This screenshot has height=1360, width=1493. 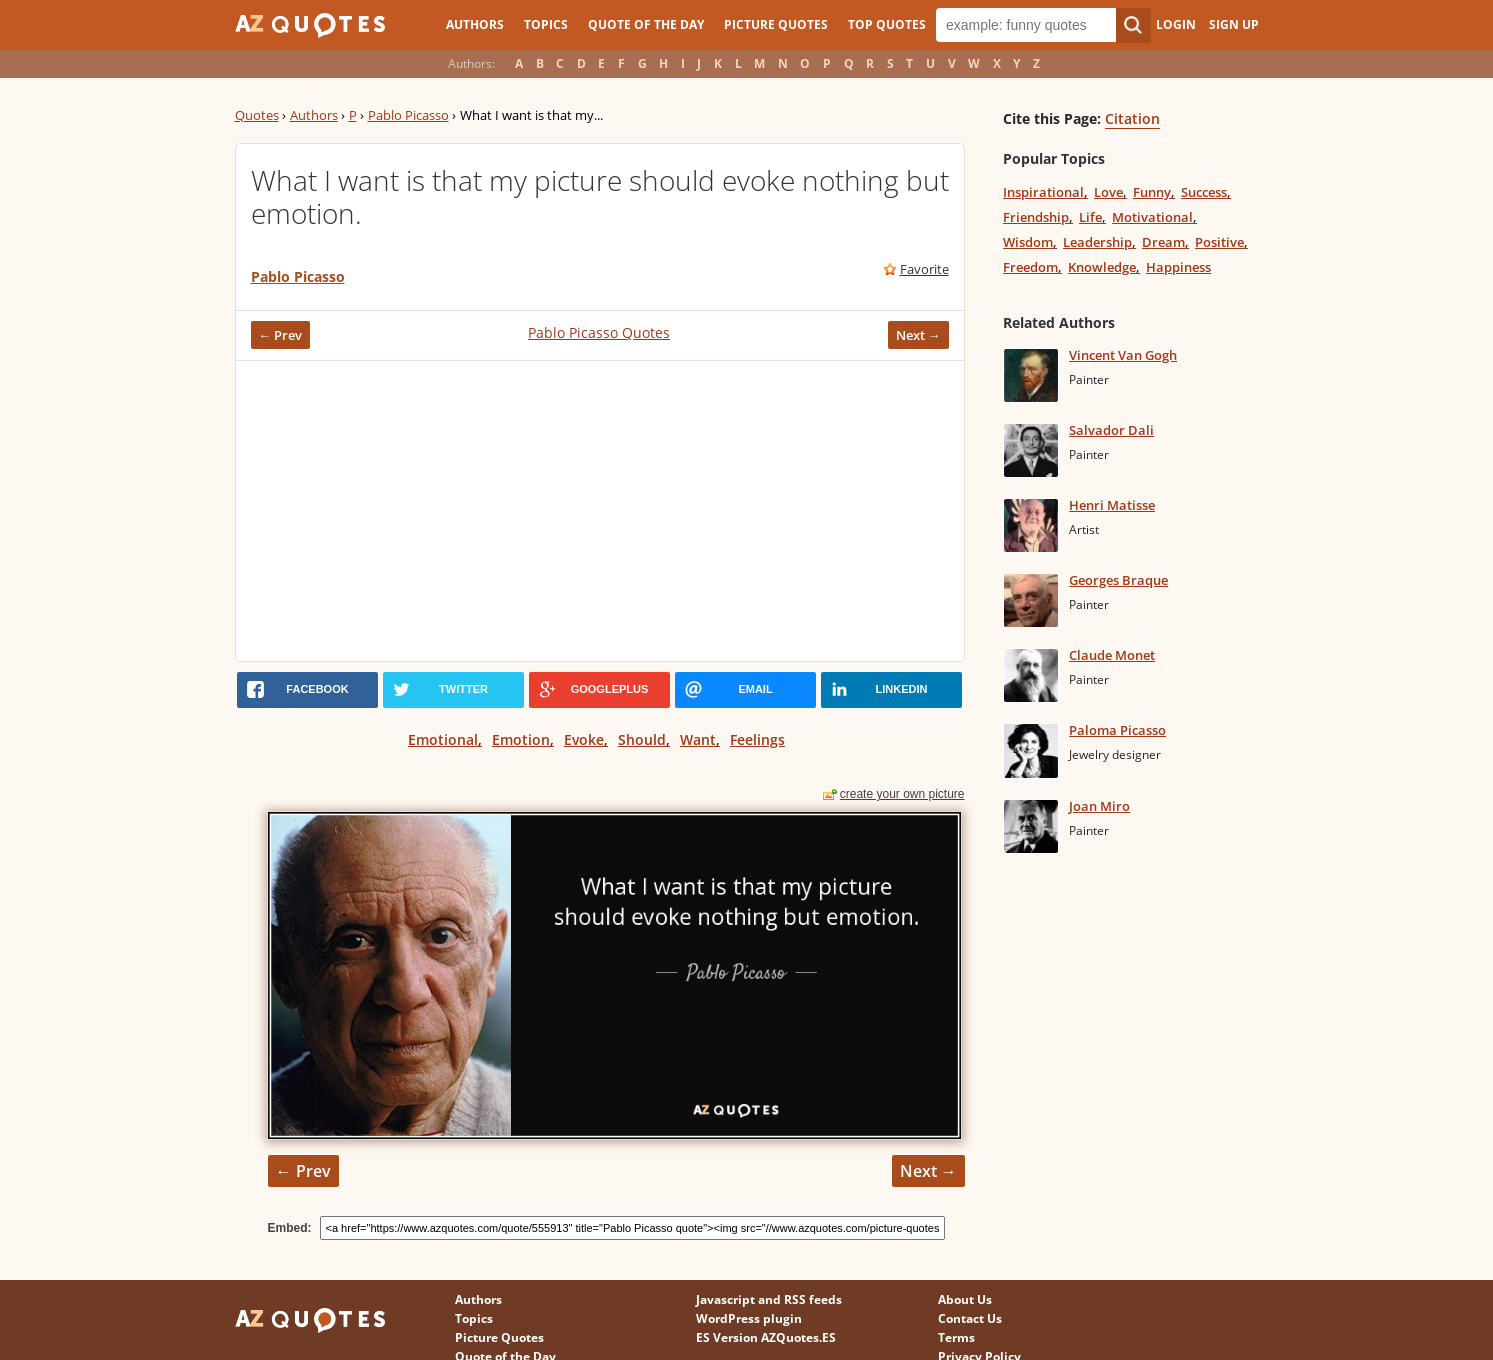 What do you see at coordinates (1102, 267) in the screenshot?
I see `Knowledge` at bounding box center [1102, 267].